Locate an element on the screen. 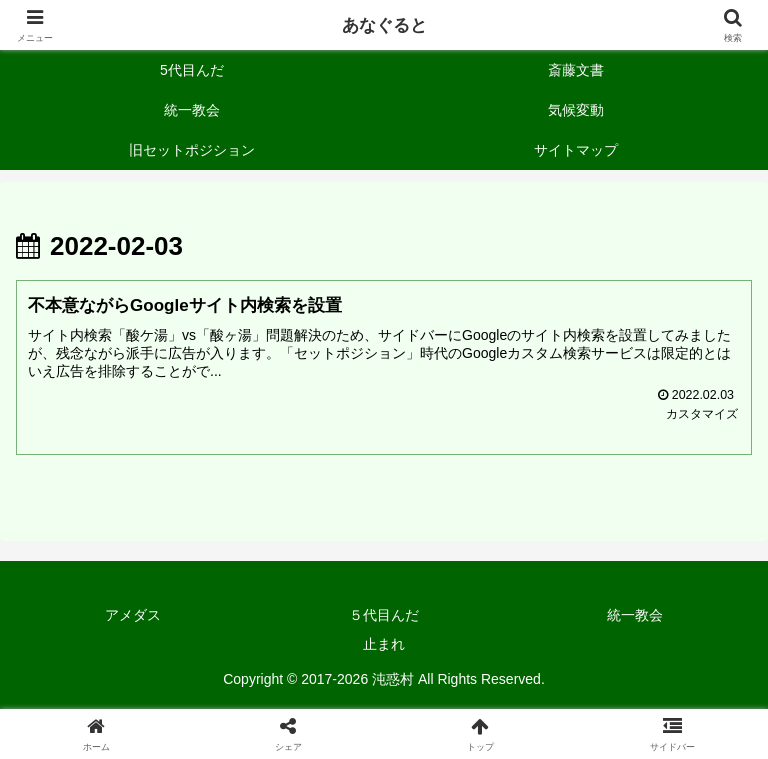 The width and height of the screenshot is (768, 759). ５代目んだ is located at coordinates (384, 616).